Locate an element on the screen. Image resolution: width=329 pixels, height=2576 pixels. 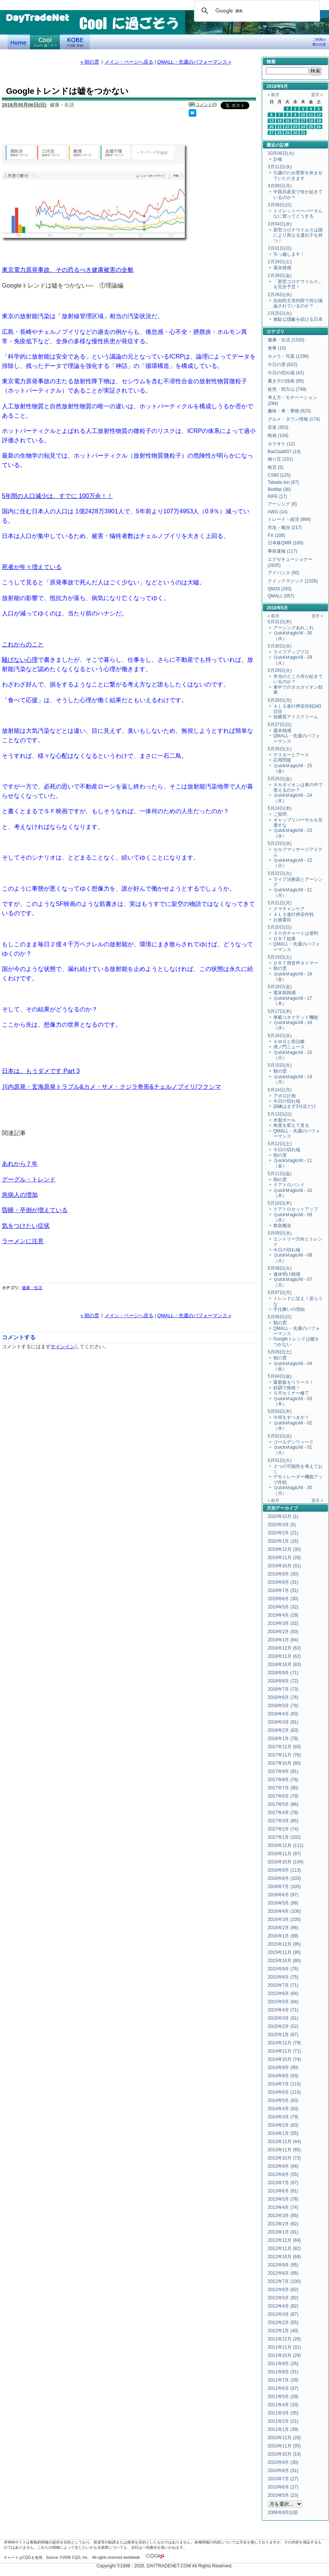
2015年2月 (52) is located at coordinates (283, 2026).